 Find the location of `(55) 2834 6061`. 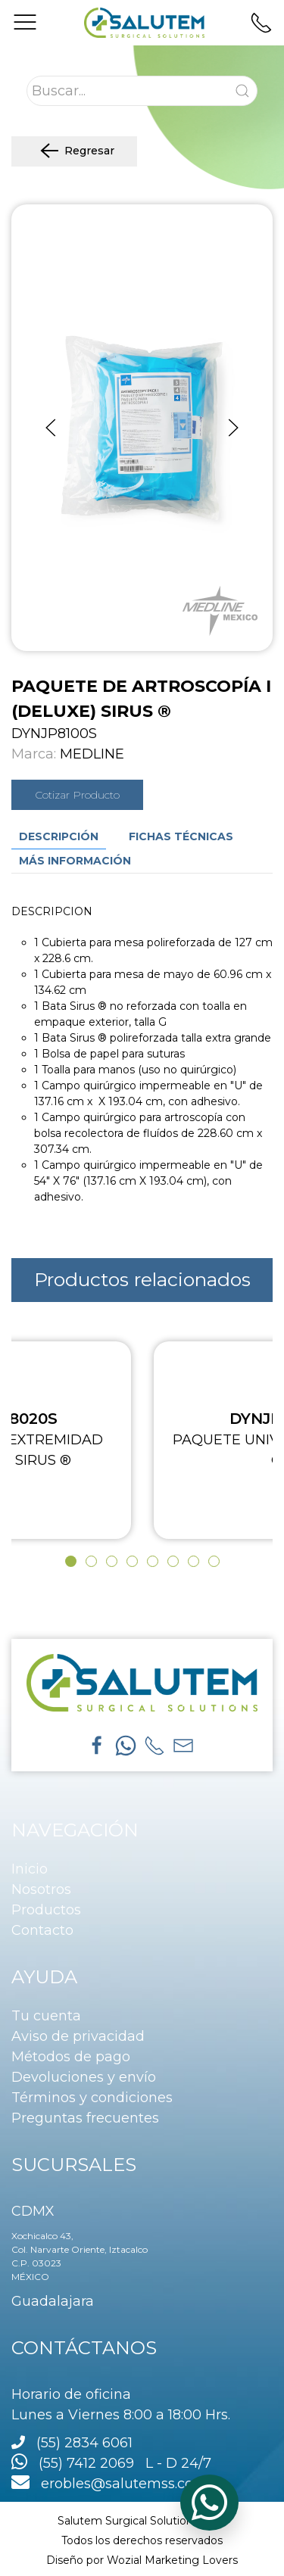

(55) 2834 6061 is located at coordinates (84, 2442).